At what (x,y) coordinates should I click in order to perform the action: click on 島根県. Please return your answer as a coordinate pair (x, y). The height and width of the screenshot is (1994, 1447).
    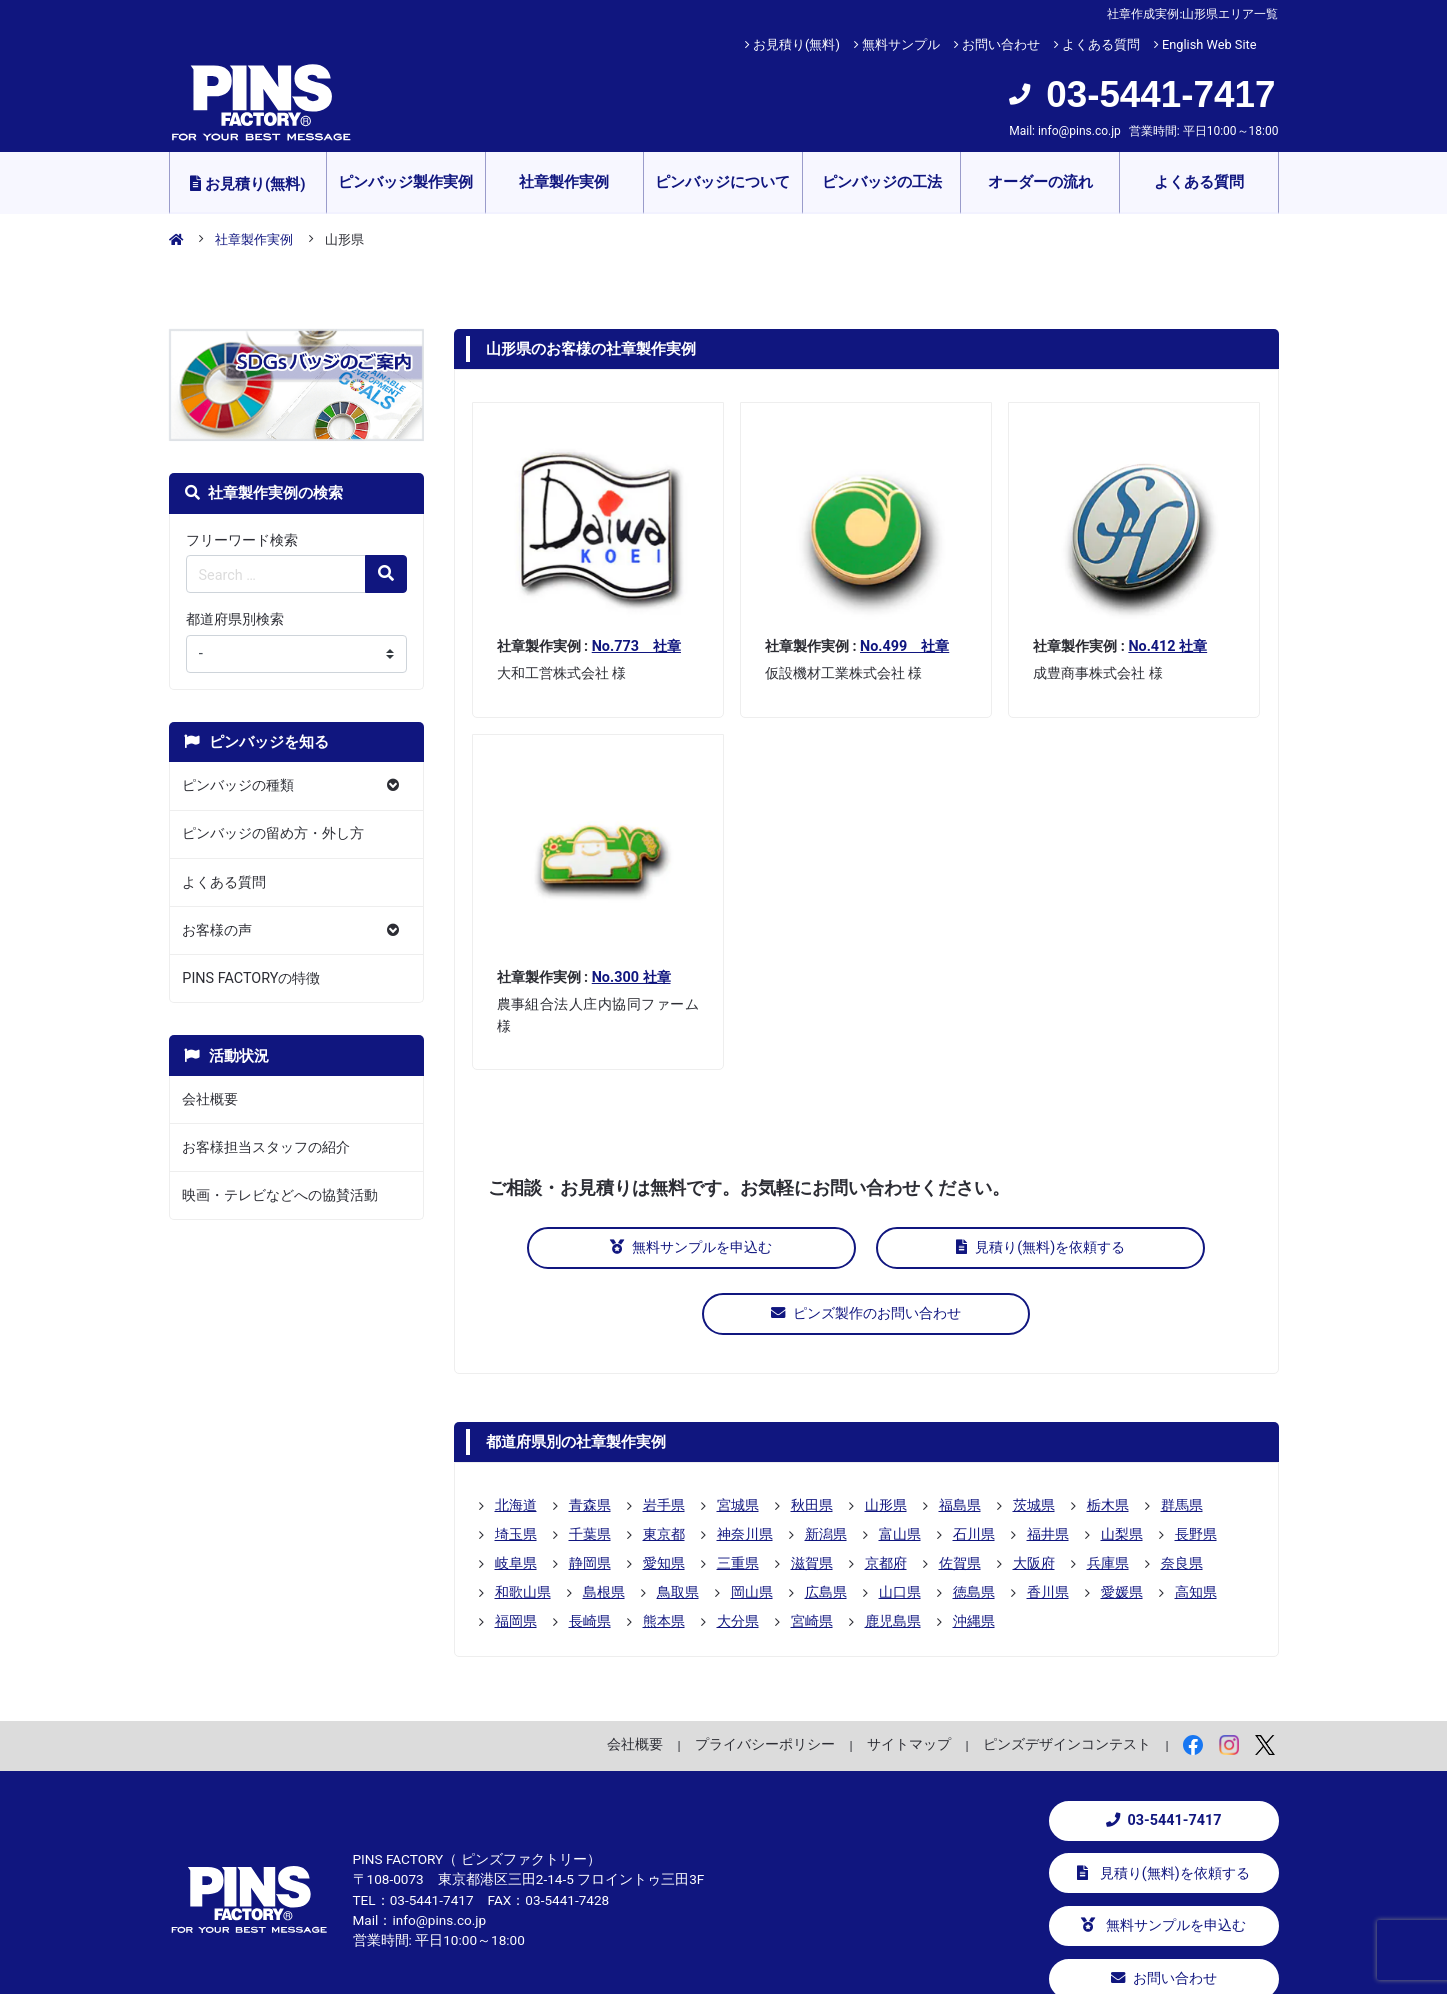
    Looking at the image, I should click on (604, 1523).